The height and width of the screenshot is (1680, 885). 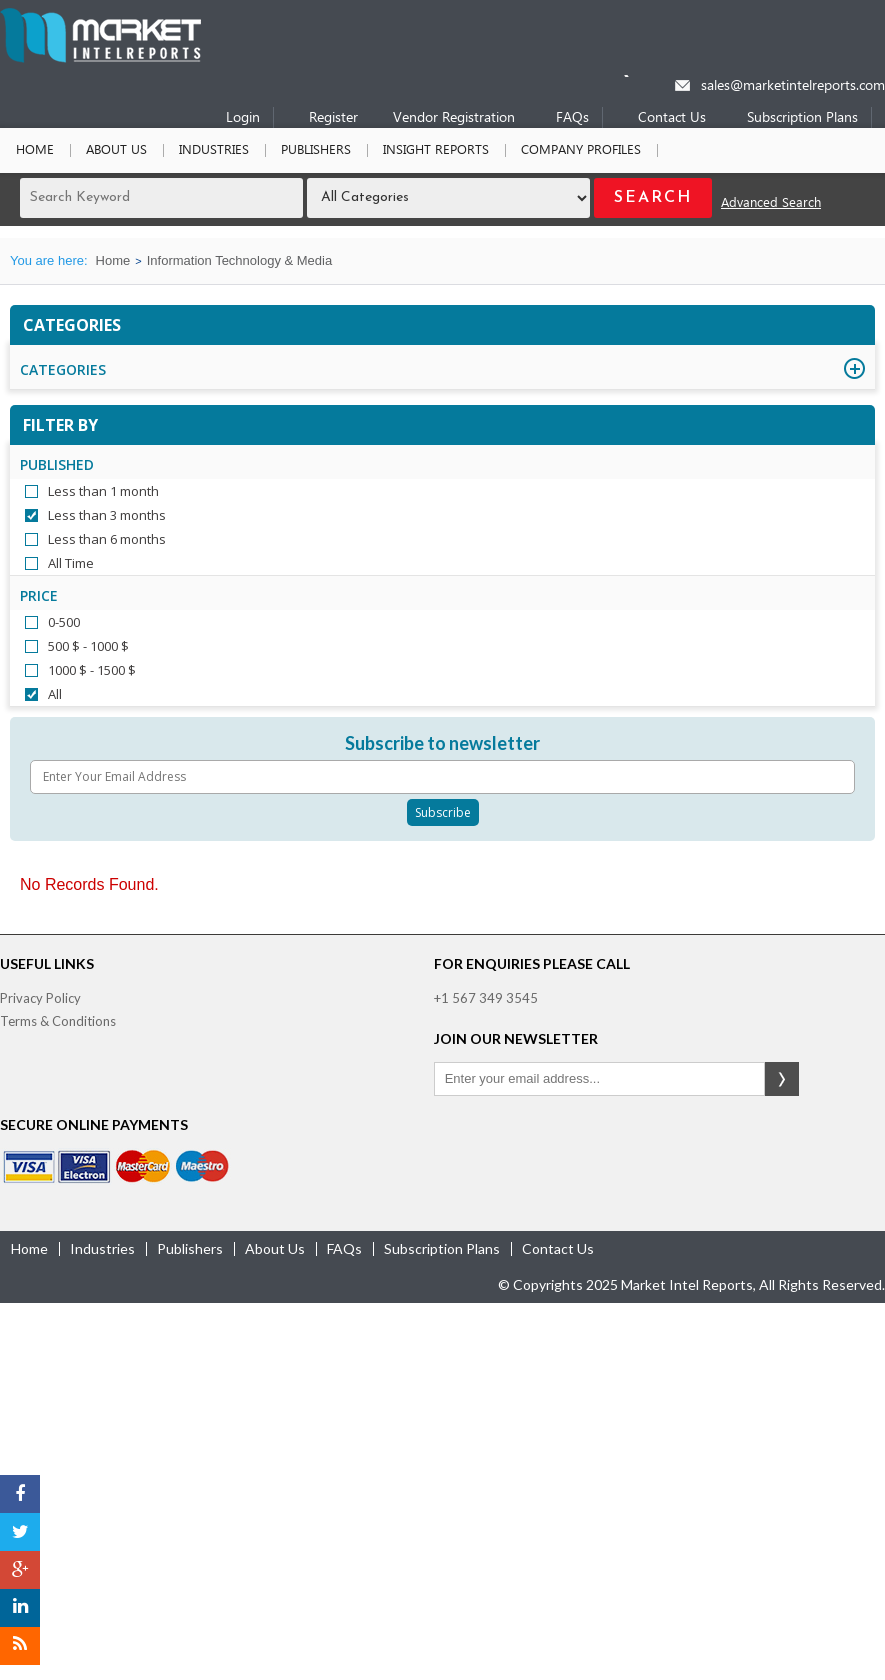 I want to click on Insight Reports, so click(x=436, y=150).